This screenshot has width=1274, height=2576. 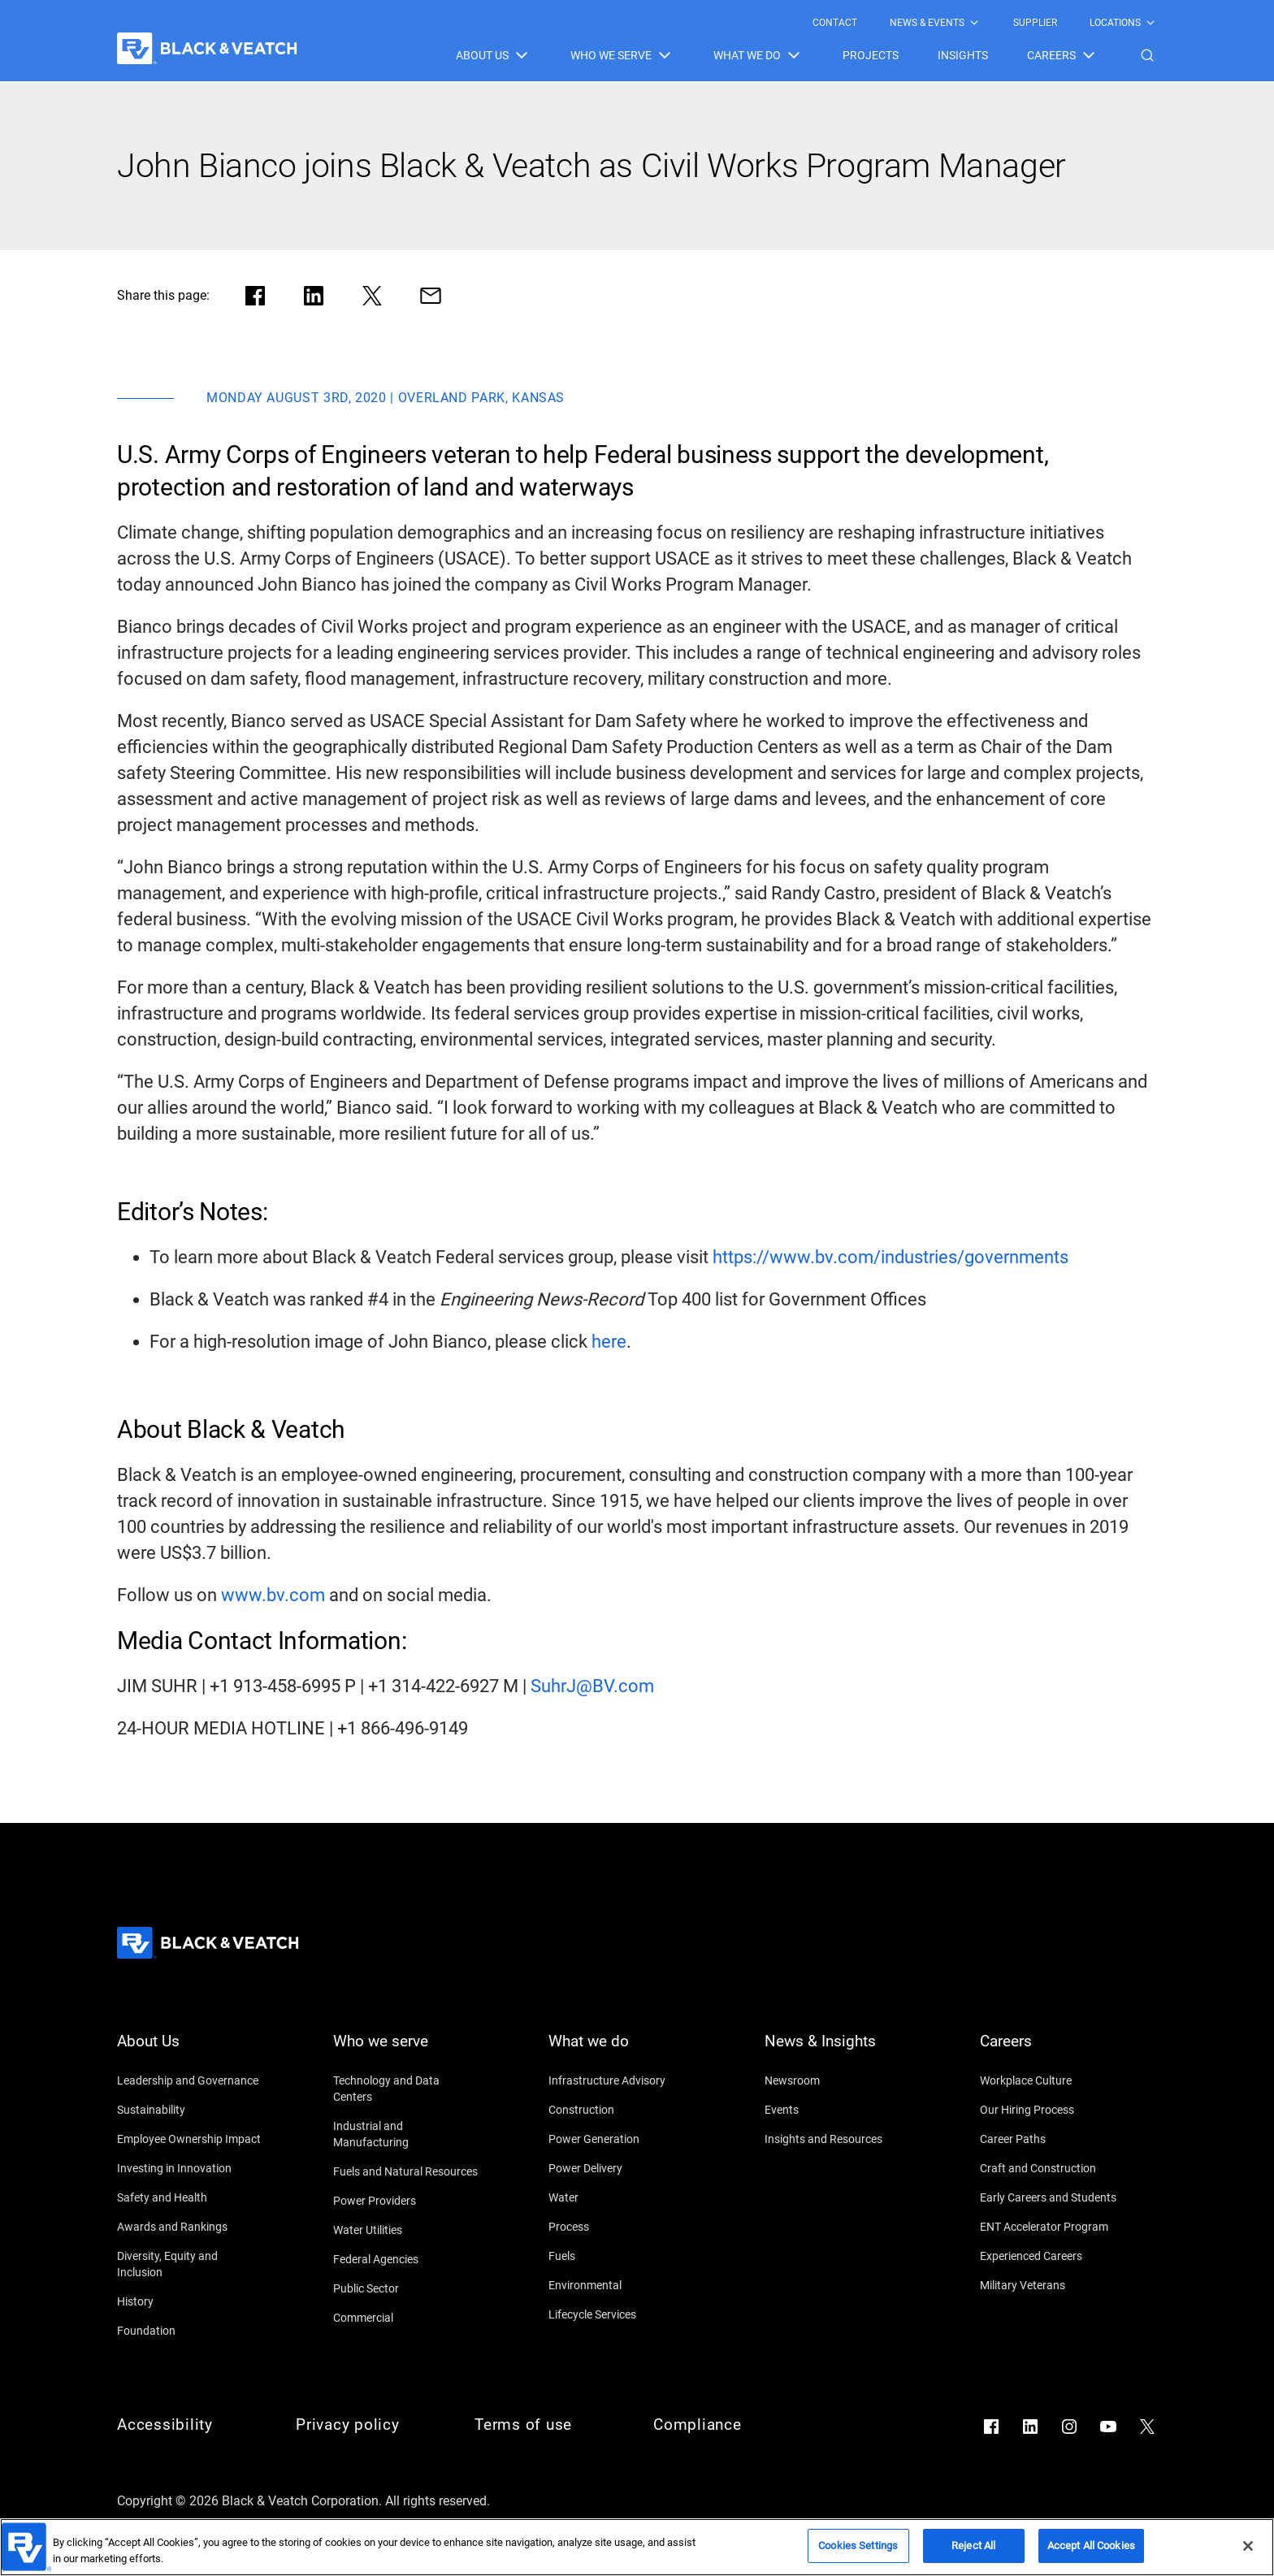 I want to click on [Go to Facebook], so click(x=991, y=2426).